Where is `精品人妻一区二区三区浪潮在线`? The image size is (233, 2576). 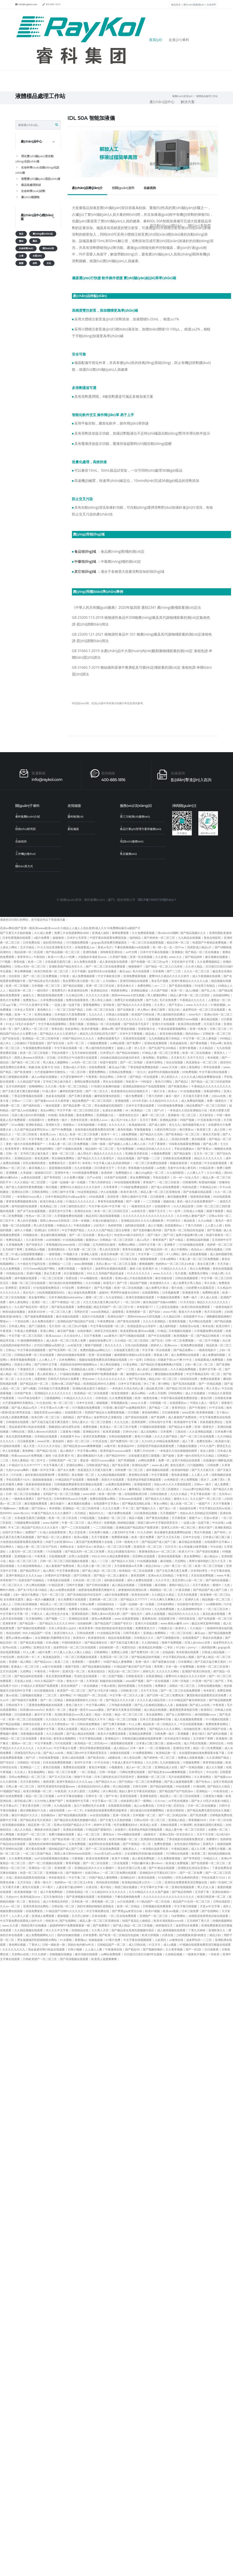 精品人妻一区二区三区浪潮在线 is located at coordinates (161, 1192).